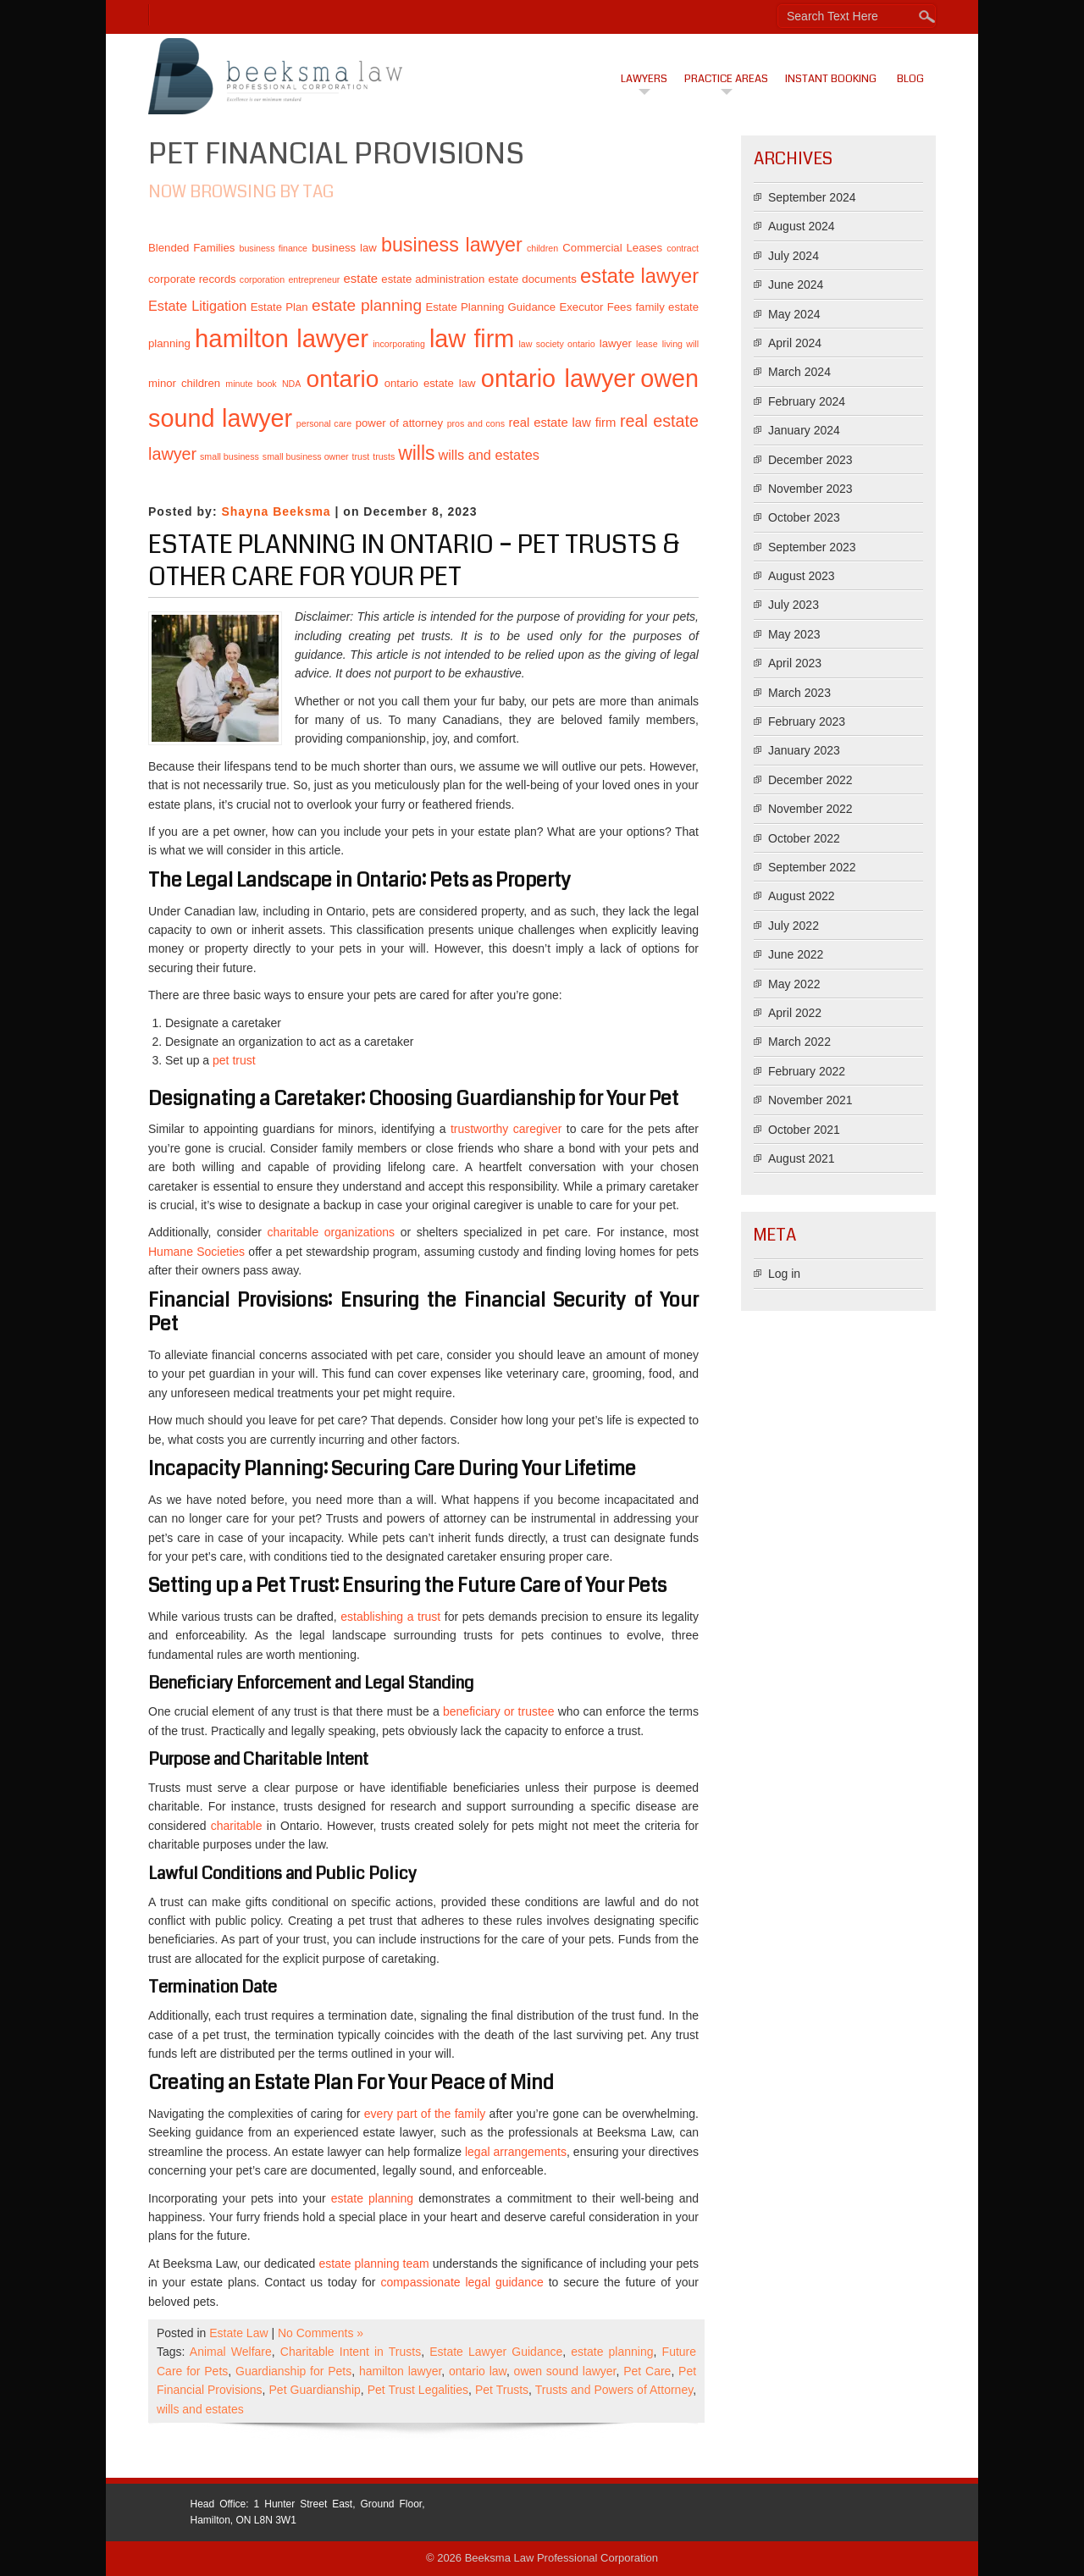  Describe the element at coordinates (795, 284) in the screenshot. I see `June 2024` at that location.